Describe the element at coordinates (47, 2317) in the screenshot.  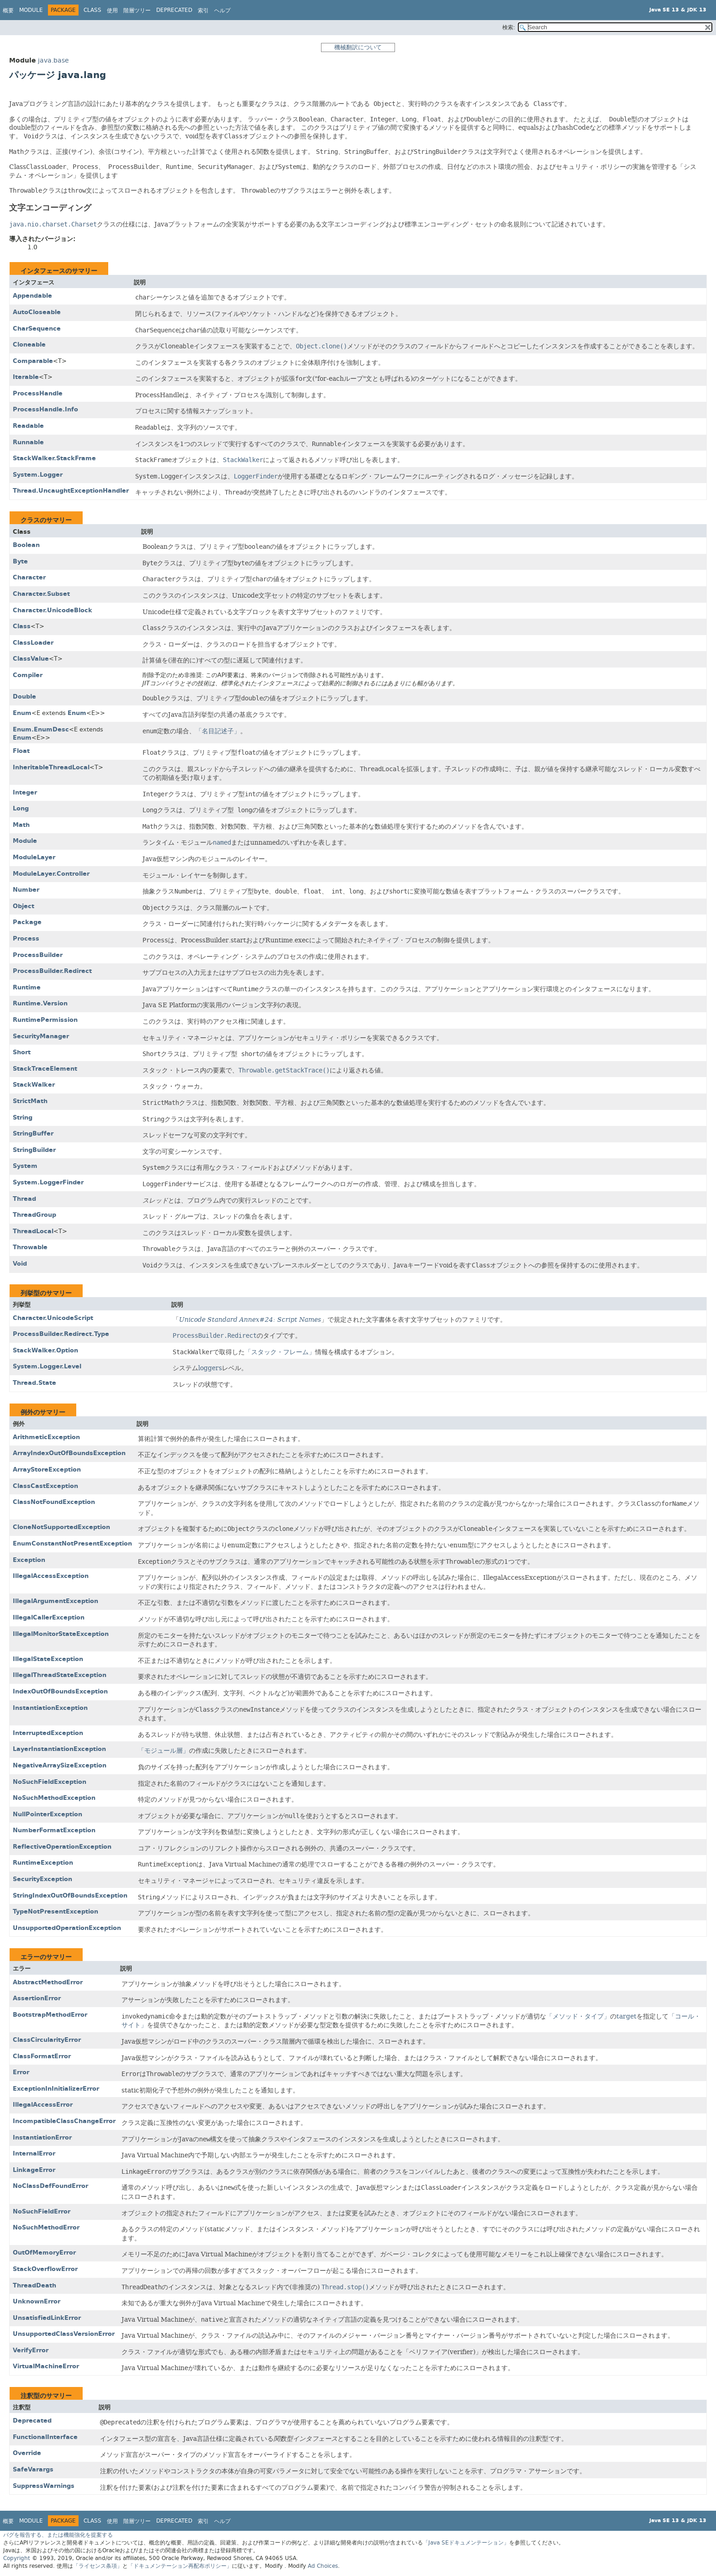
I see `UnsatisfiedLinkError` at that location.